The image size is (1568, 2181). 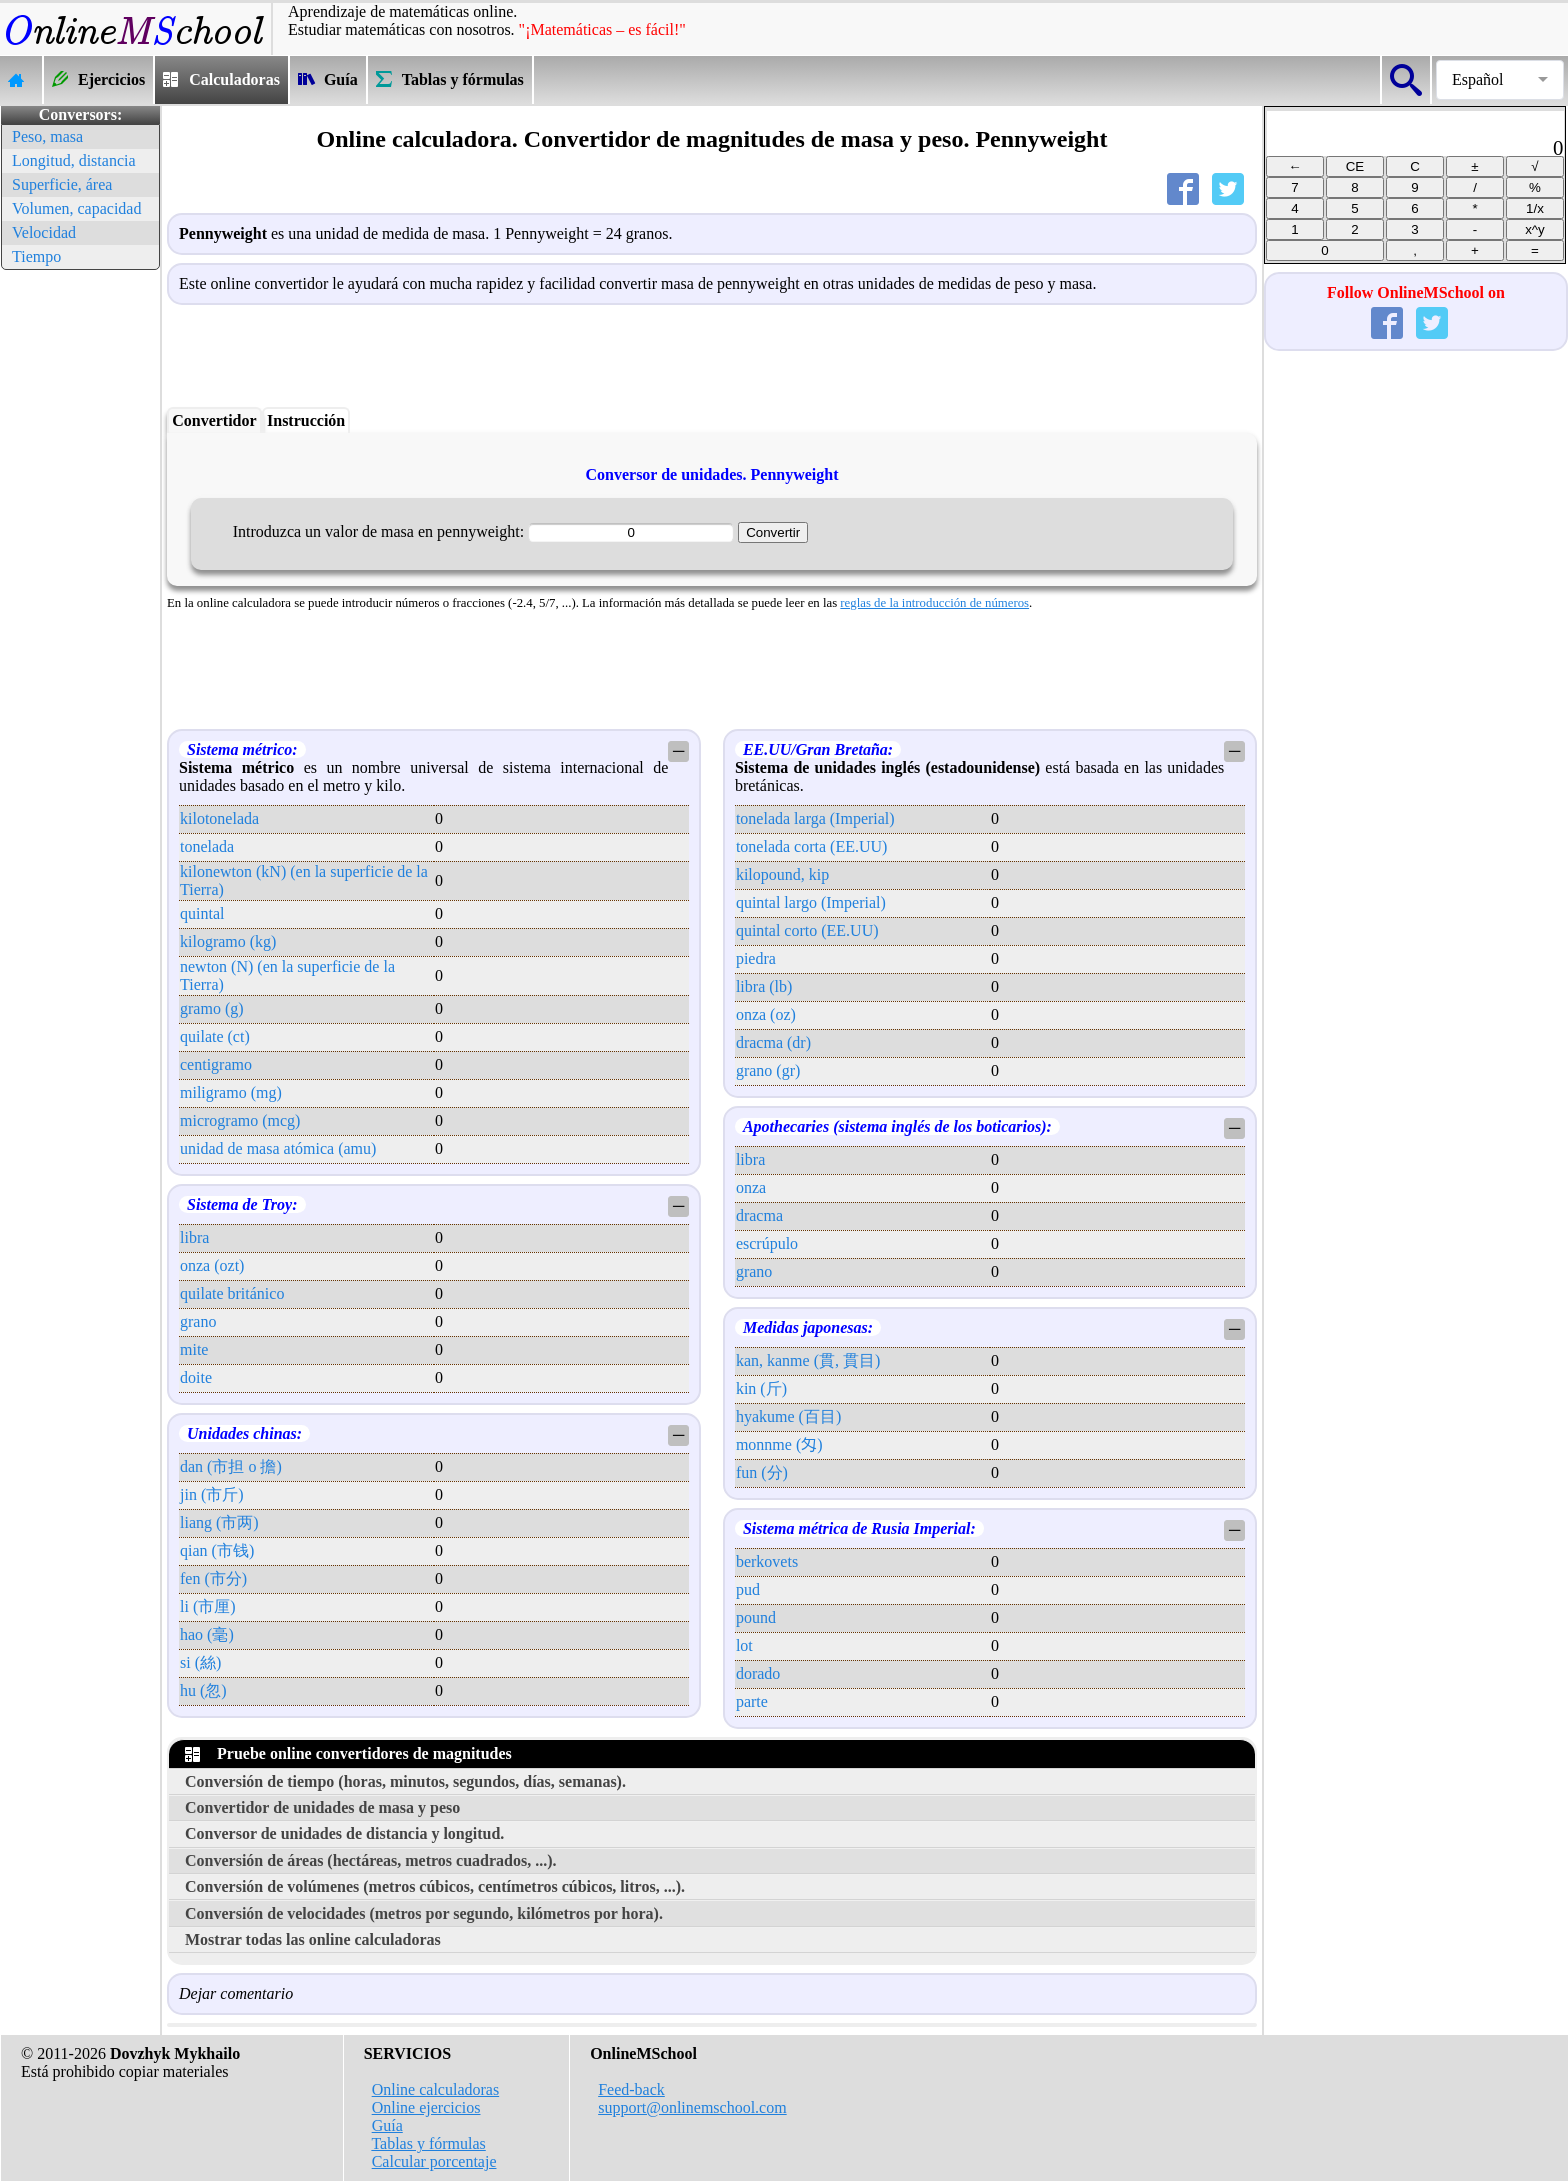 I want to click on fen (市分), so click(x=213, y=1578).